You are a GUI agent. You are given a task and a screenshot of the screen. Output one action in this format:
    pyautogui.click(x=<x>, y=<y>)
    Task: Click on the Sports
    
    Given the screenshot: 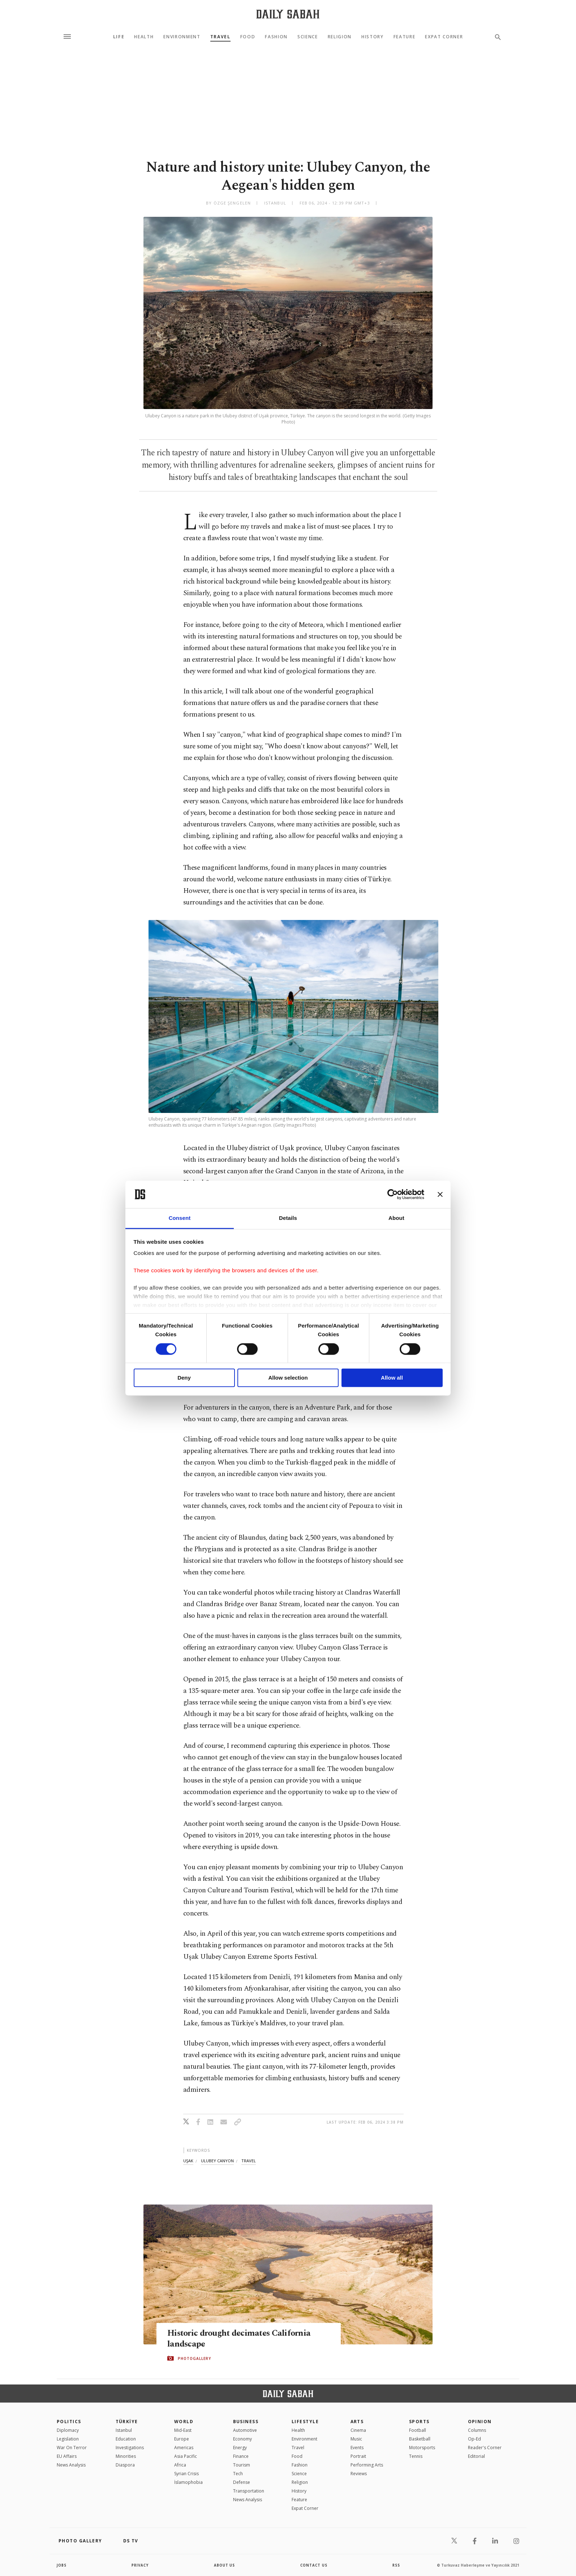 What is the action you would take?
    pyautogui.click(x=419, y=2421)
    